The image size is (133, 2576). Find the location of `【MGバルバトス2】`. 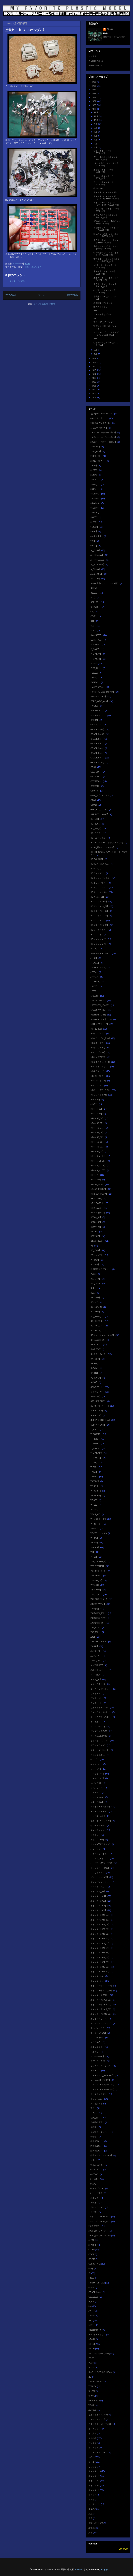

【MGバルバトス2】 is located at coordinates (97, 1081).